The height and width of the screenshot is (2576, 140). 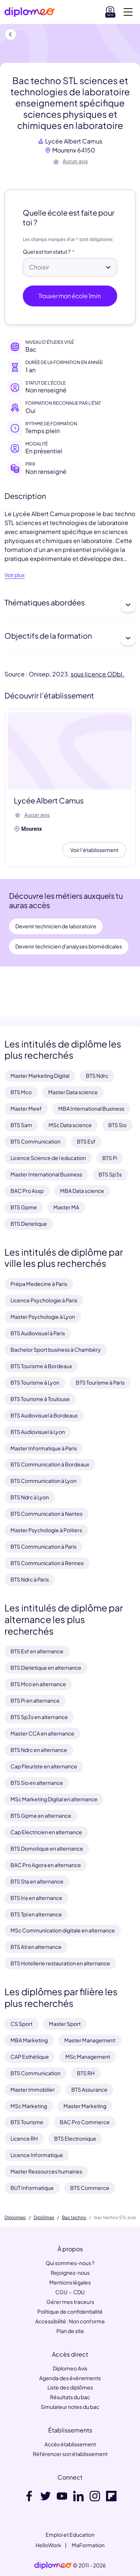 I want to click on Cap Fleuriste en alternance, so click(x=43, y=1766).